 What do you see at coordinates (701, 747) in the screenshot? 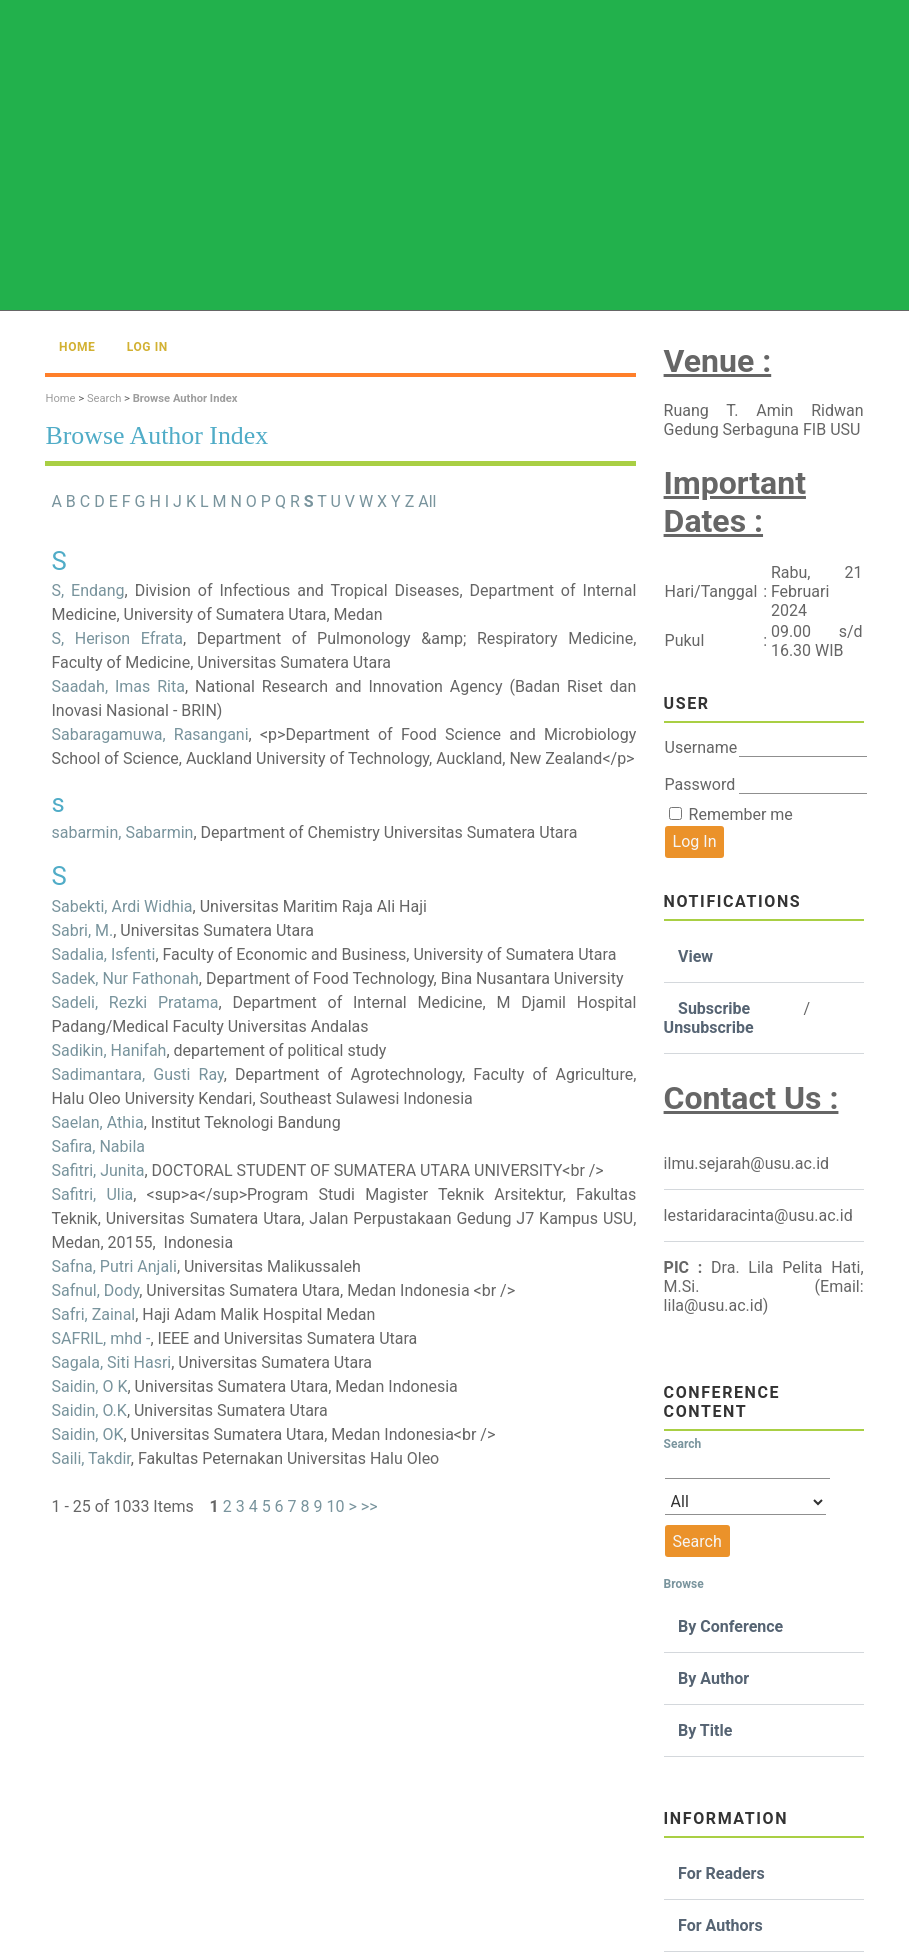
I see `Username` at bounding box center [701, 747].